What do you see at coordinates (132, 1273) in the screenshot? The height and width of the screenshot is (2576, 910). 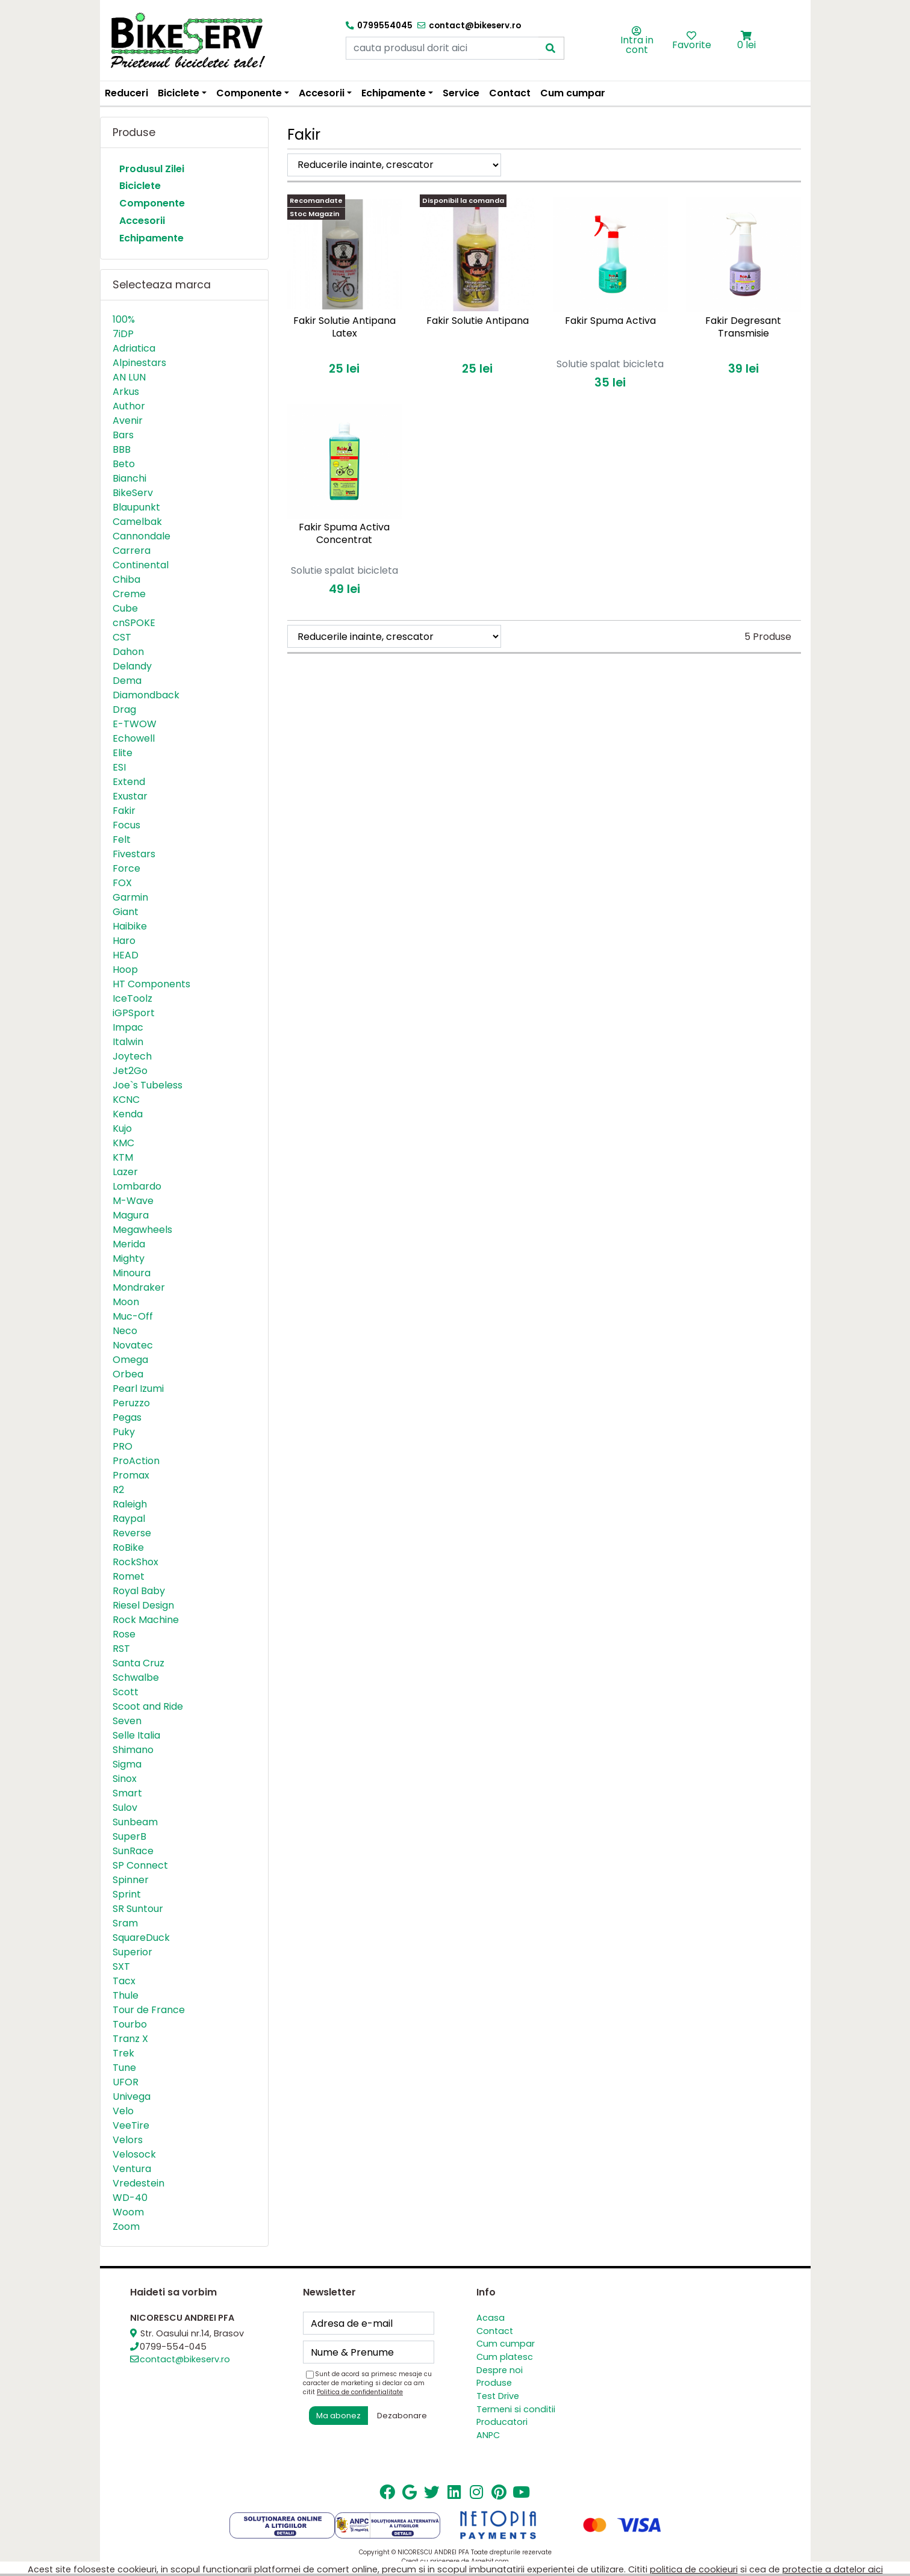 I see `Minoura` at bounding box center [132, 1273].